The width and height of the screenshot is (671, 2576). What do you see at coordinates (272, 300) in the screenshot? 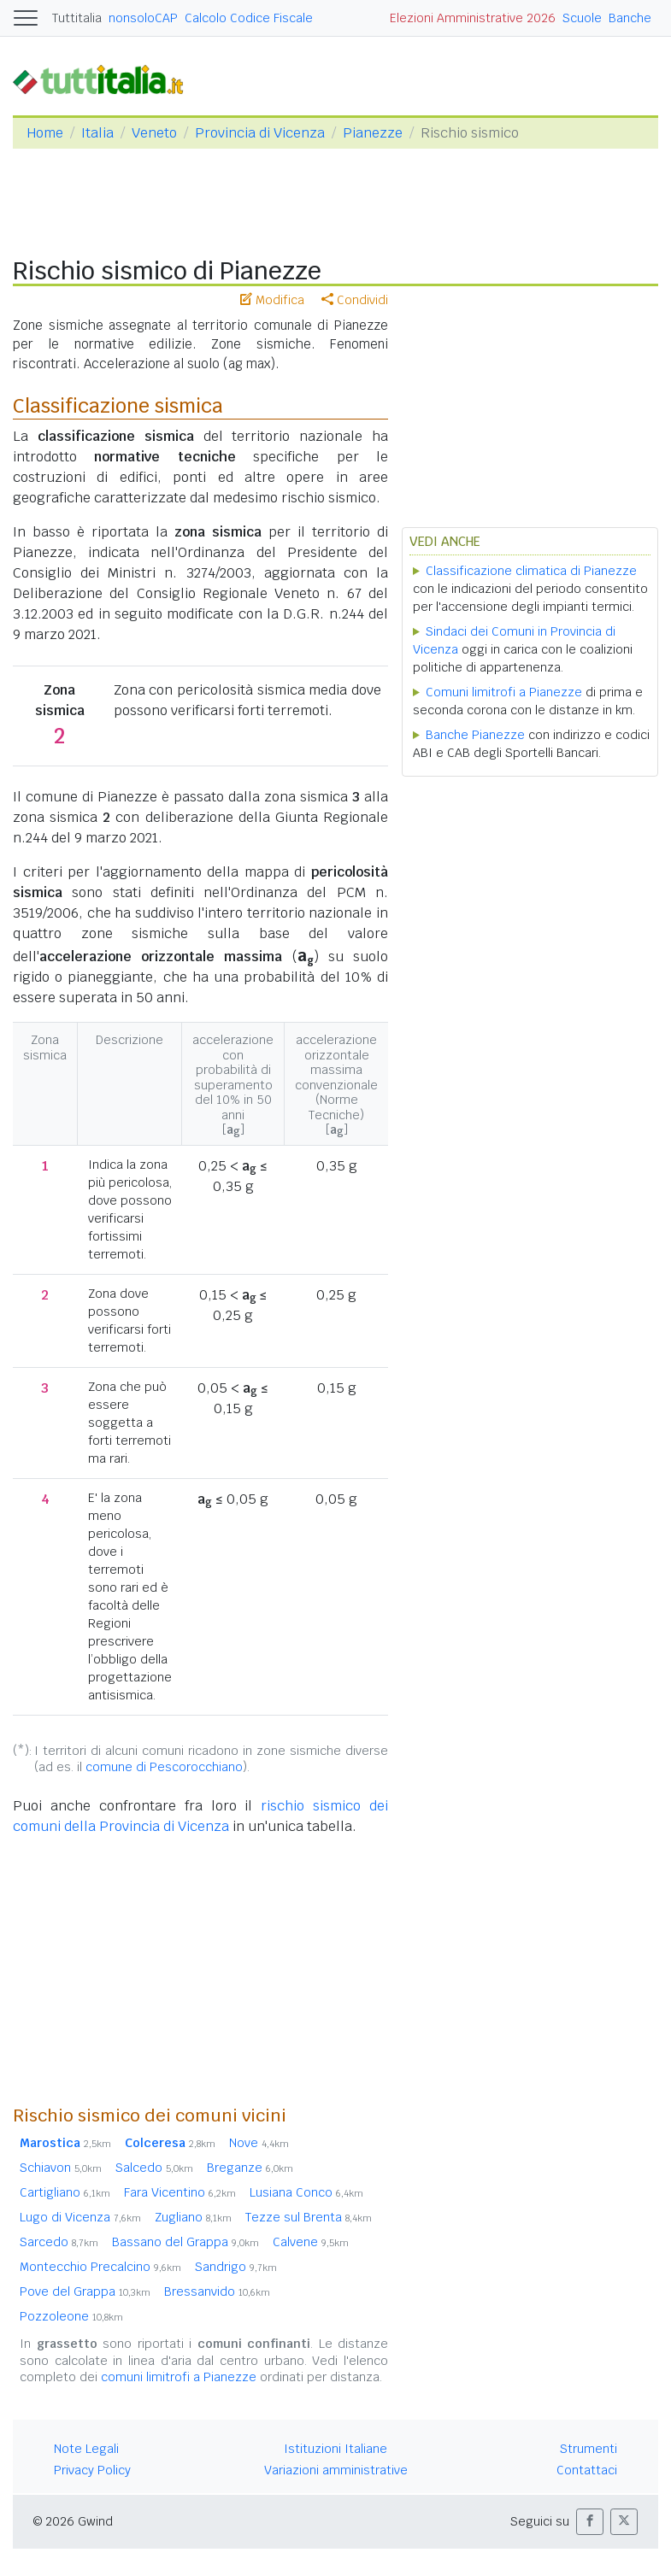
I see `Modifica` at bounding box center [272, 300].